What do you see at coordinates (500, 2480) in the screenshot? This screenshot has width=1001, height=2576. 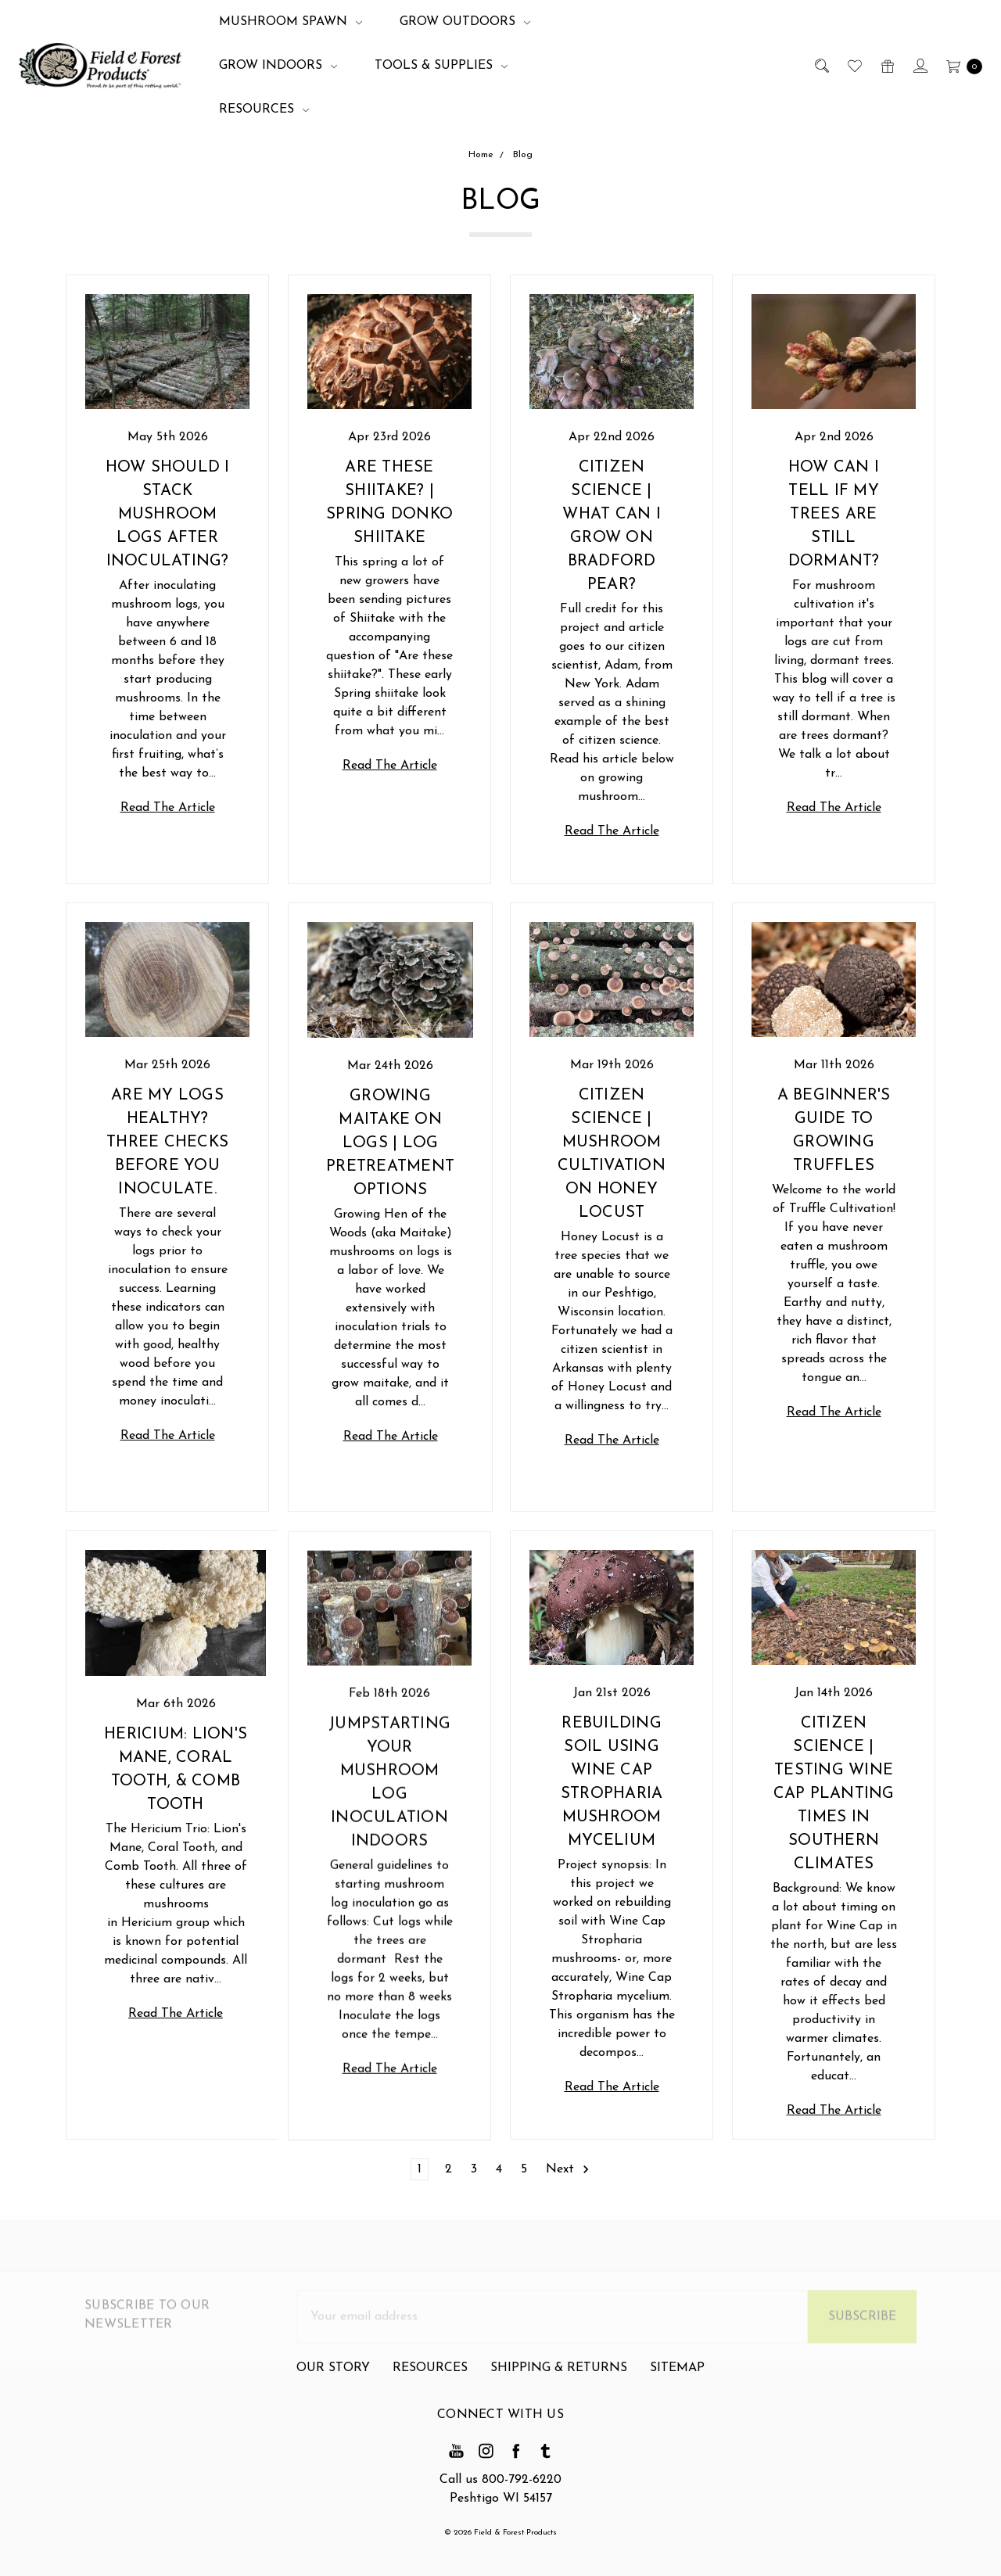 I see `Call us 800-792-6220` at bounding box center [500, 2480].